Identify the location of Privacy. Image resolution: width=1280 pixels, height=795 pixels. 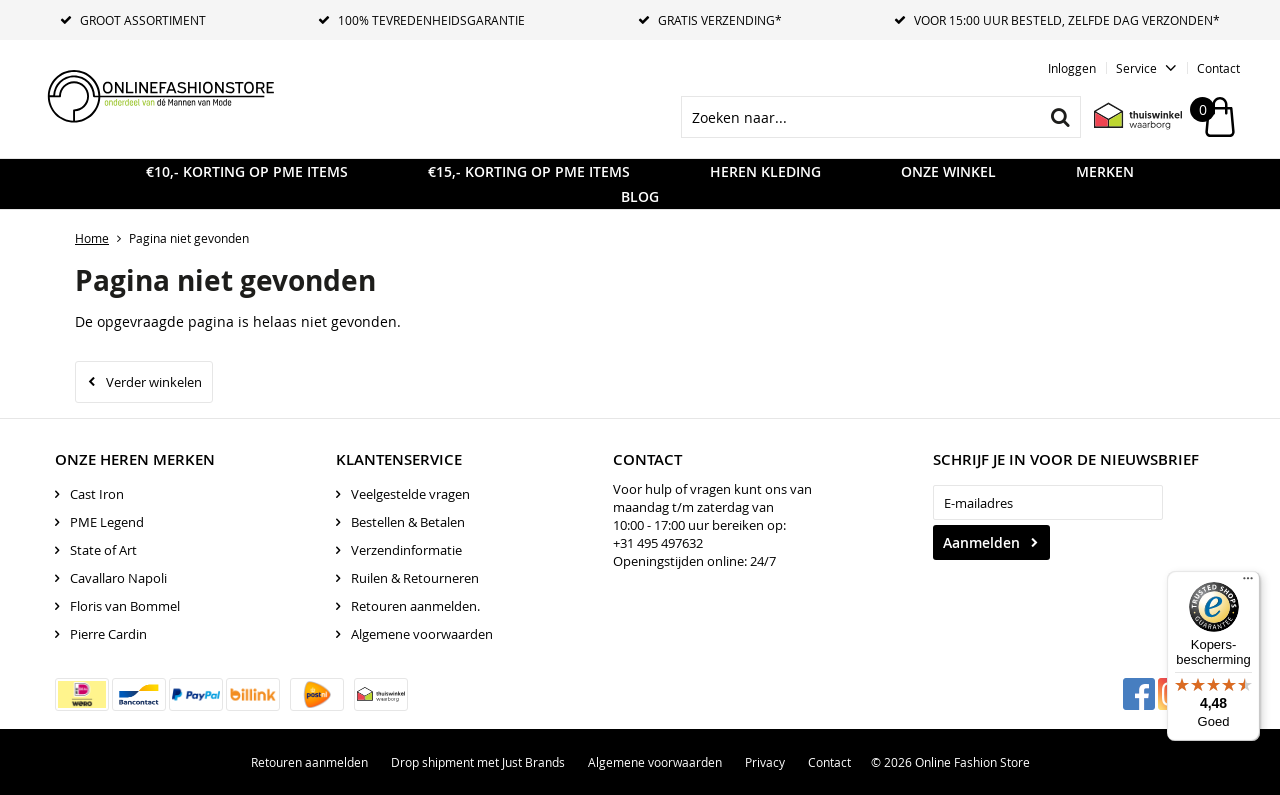
(765, 762).